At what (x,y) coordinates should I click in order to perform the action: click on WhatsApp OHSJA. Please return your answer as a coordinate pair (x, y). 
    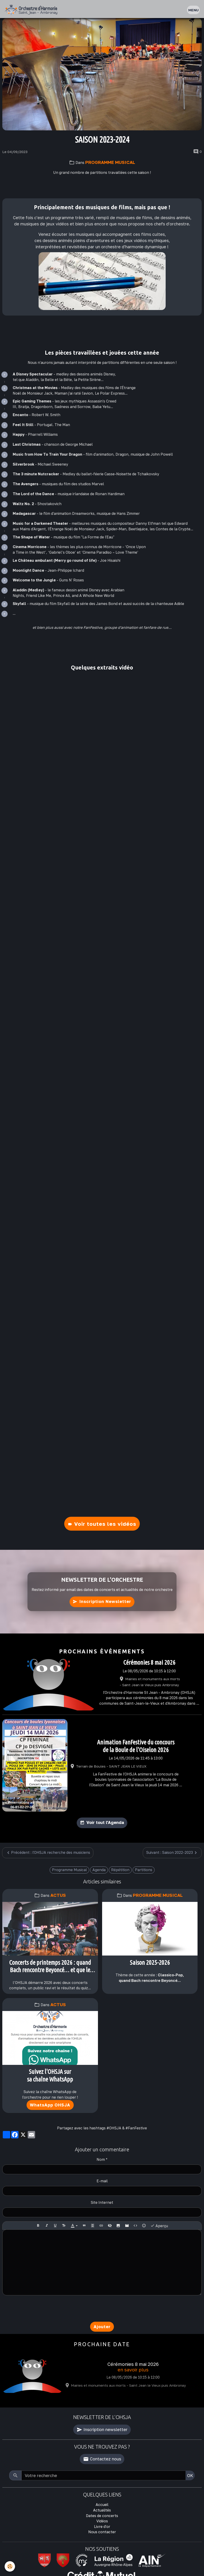
    Looking at the image, I should click on (50, 2104).